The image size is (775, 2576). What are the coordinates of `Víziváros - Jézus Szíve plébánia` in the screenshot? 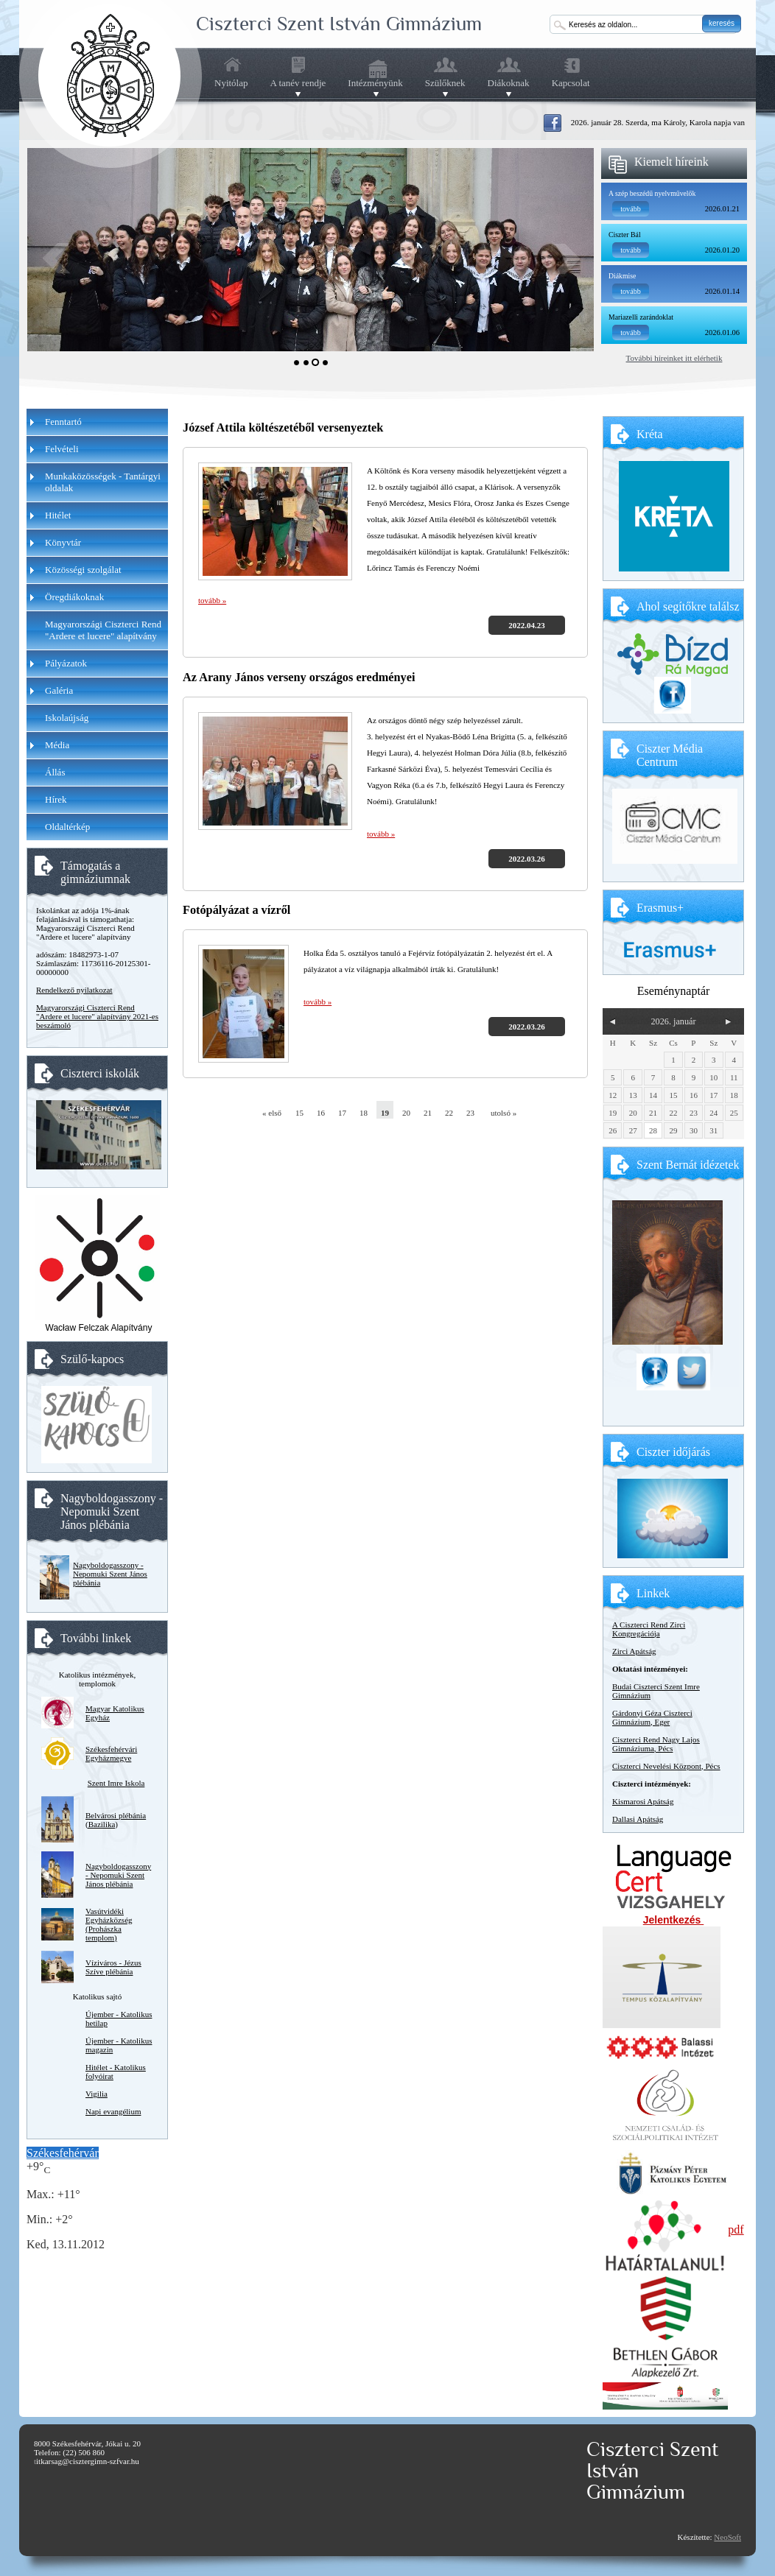 It's located at (113, 1967).